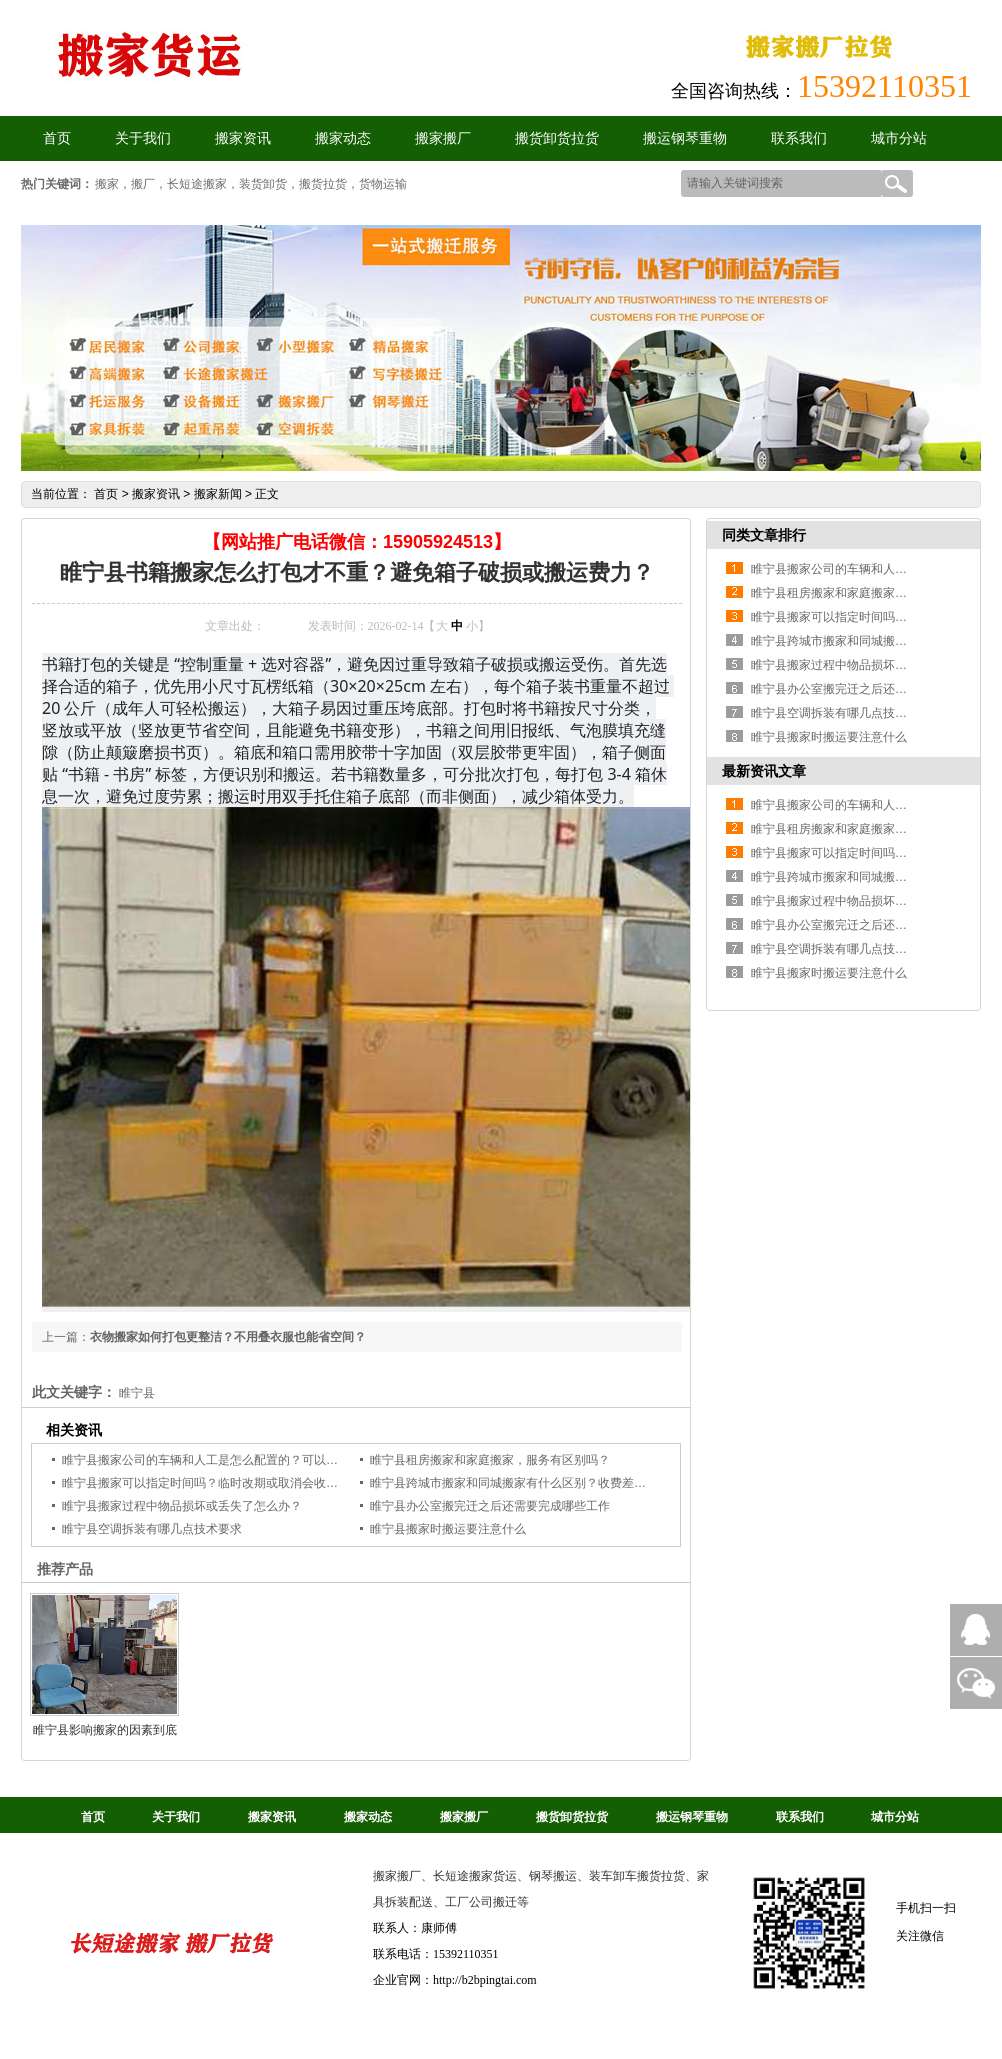  Describe the element at coordinates (228, 1337) in the screenshot. I see `衣物搬家如何打包更整洁？不用叠衣服也能省空间？` at that location.